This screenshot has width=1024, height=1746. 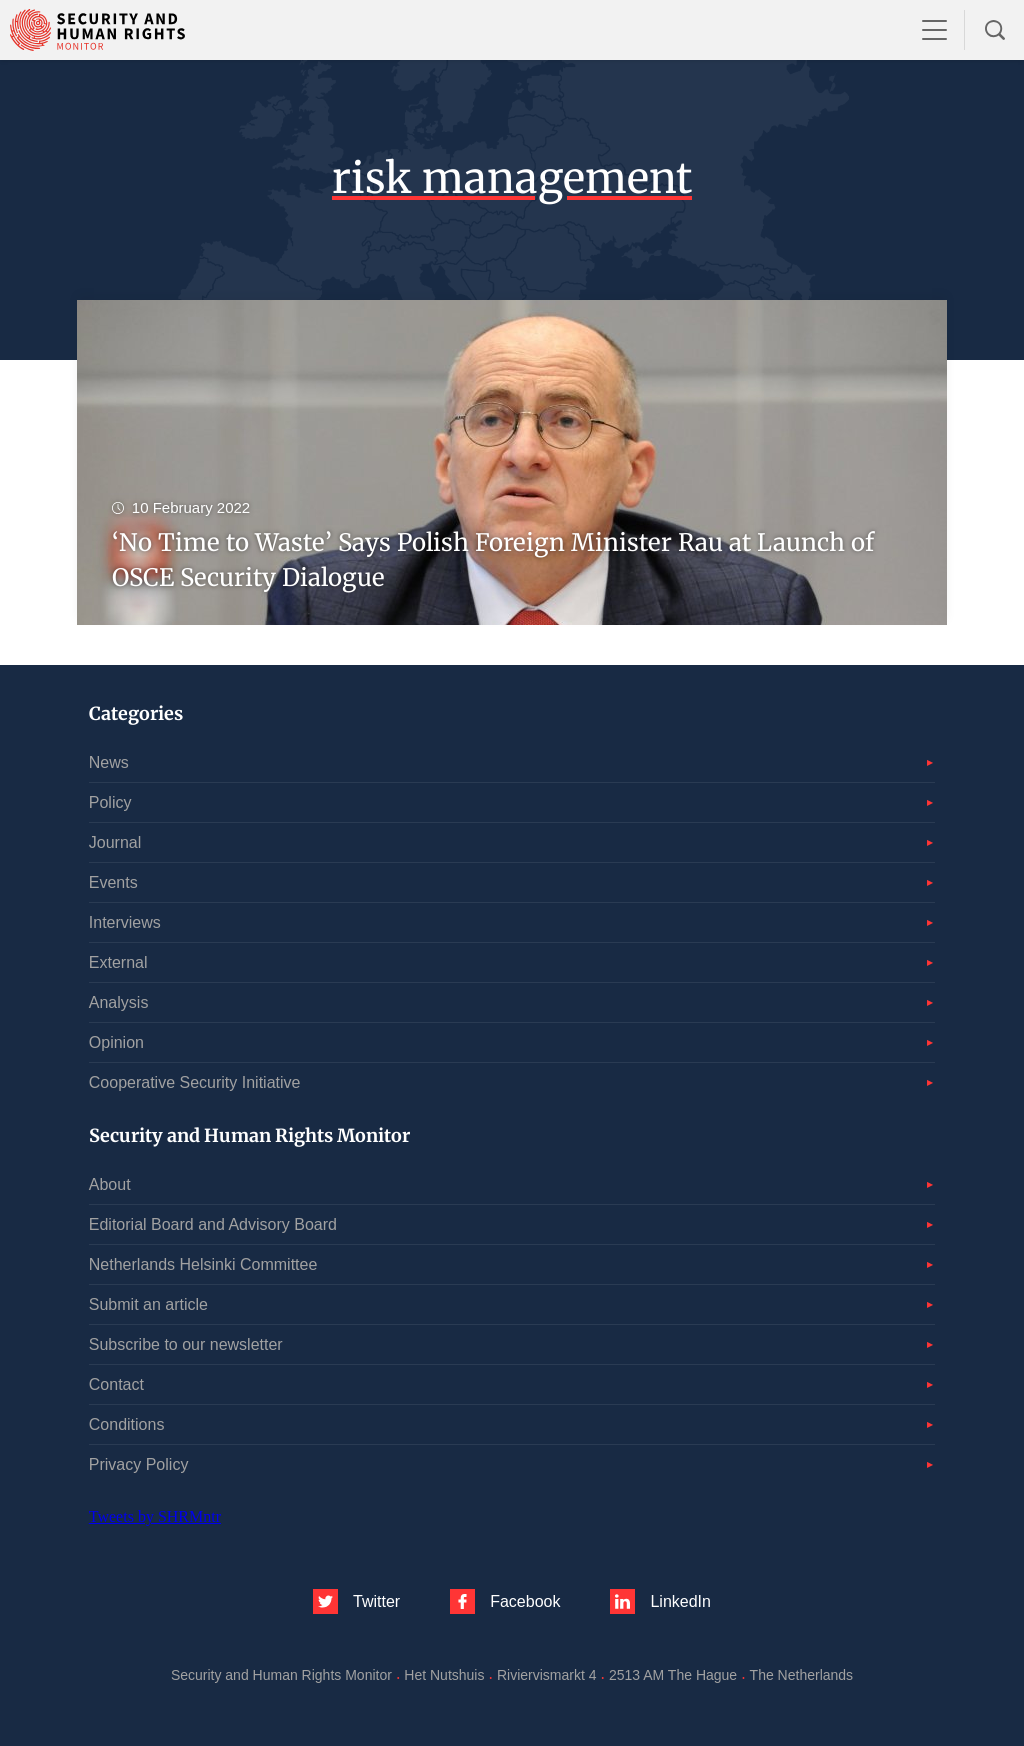 I want to click on Submit an article, so click(x=148, y=1304).